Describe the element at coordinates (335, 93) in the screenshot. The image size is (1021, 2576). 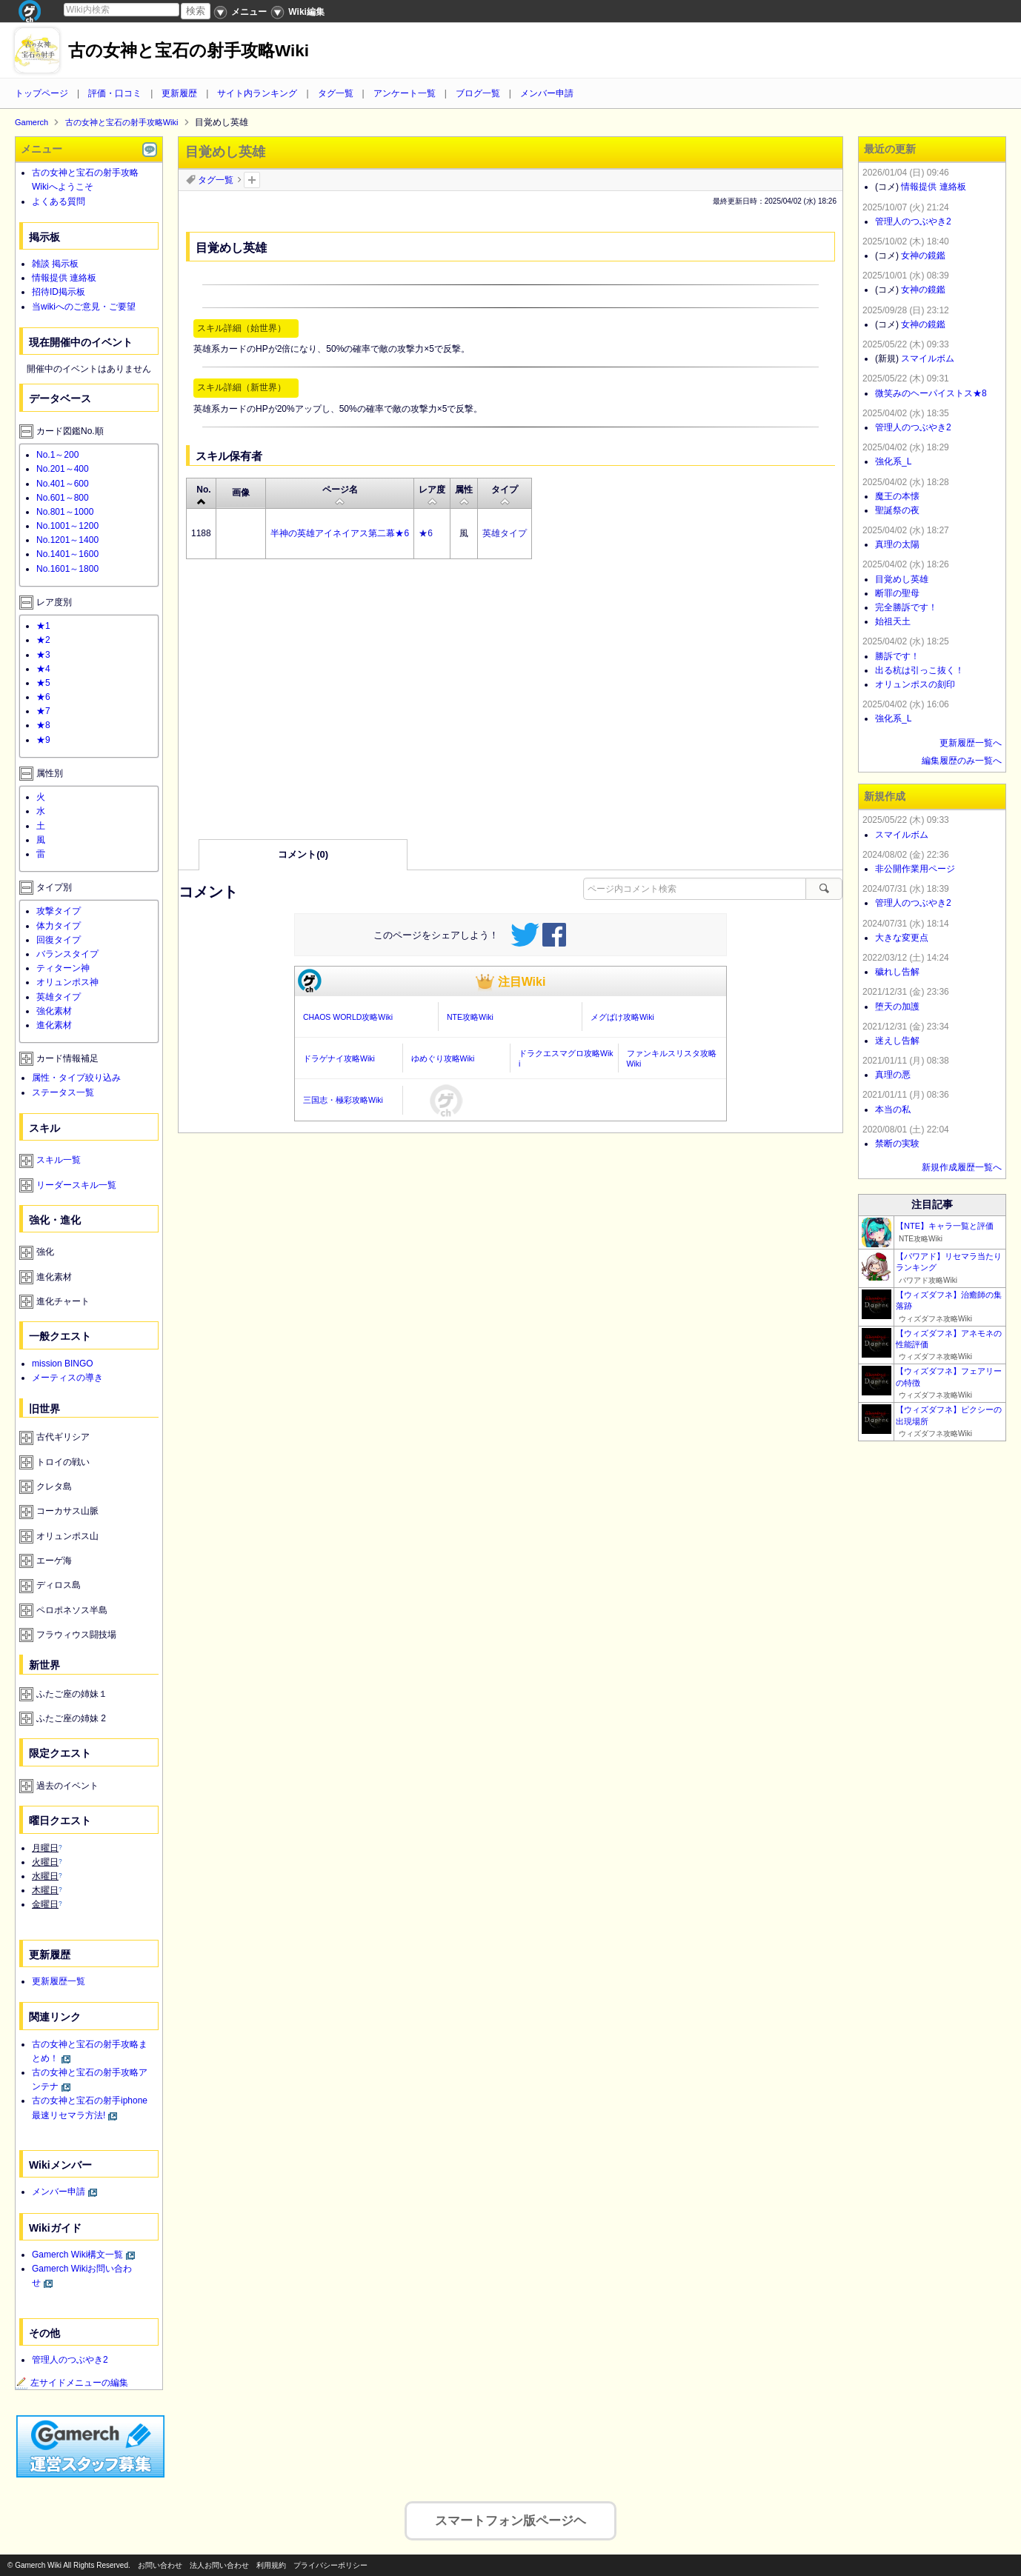
I see `タグ一覧` at that location.